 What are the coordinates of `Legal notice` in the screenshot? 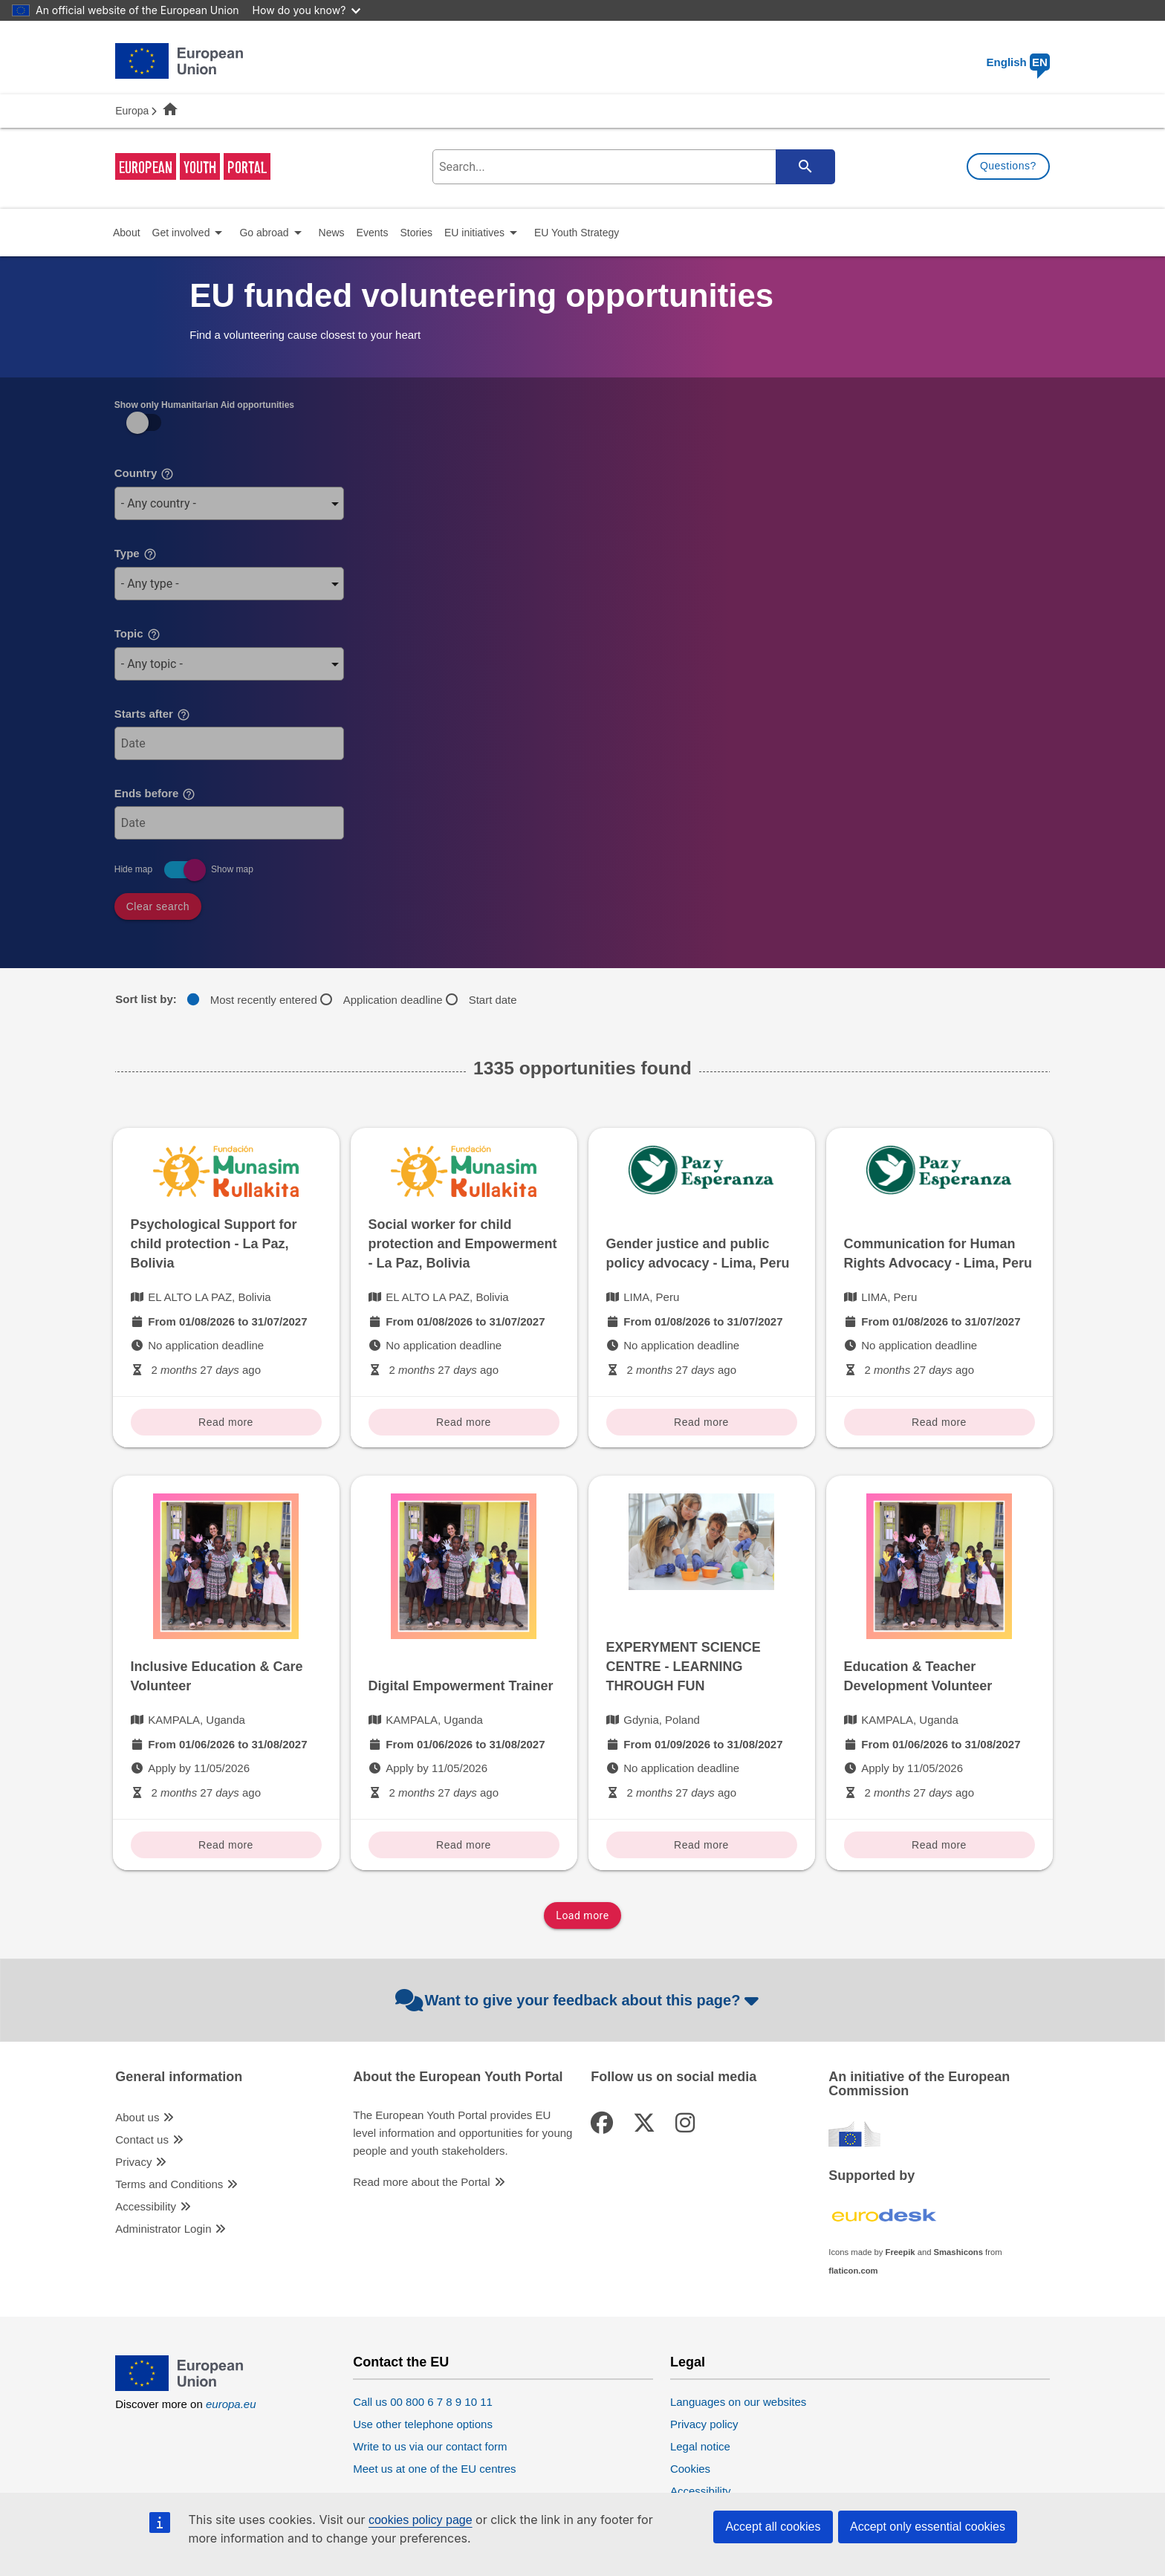 It's located at (700, 2446).